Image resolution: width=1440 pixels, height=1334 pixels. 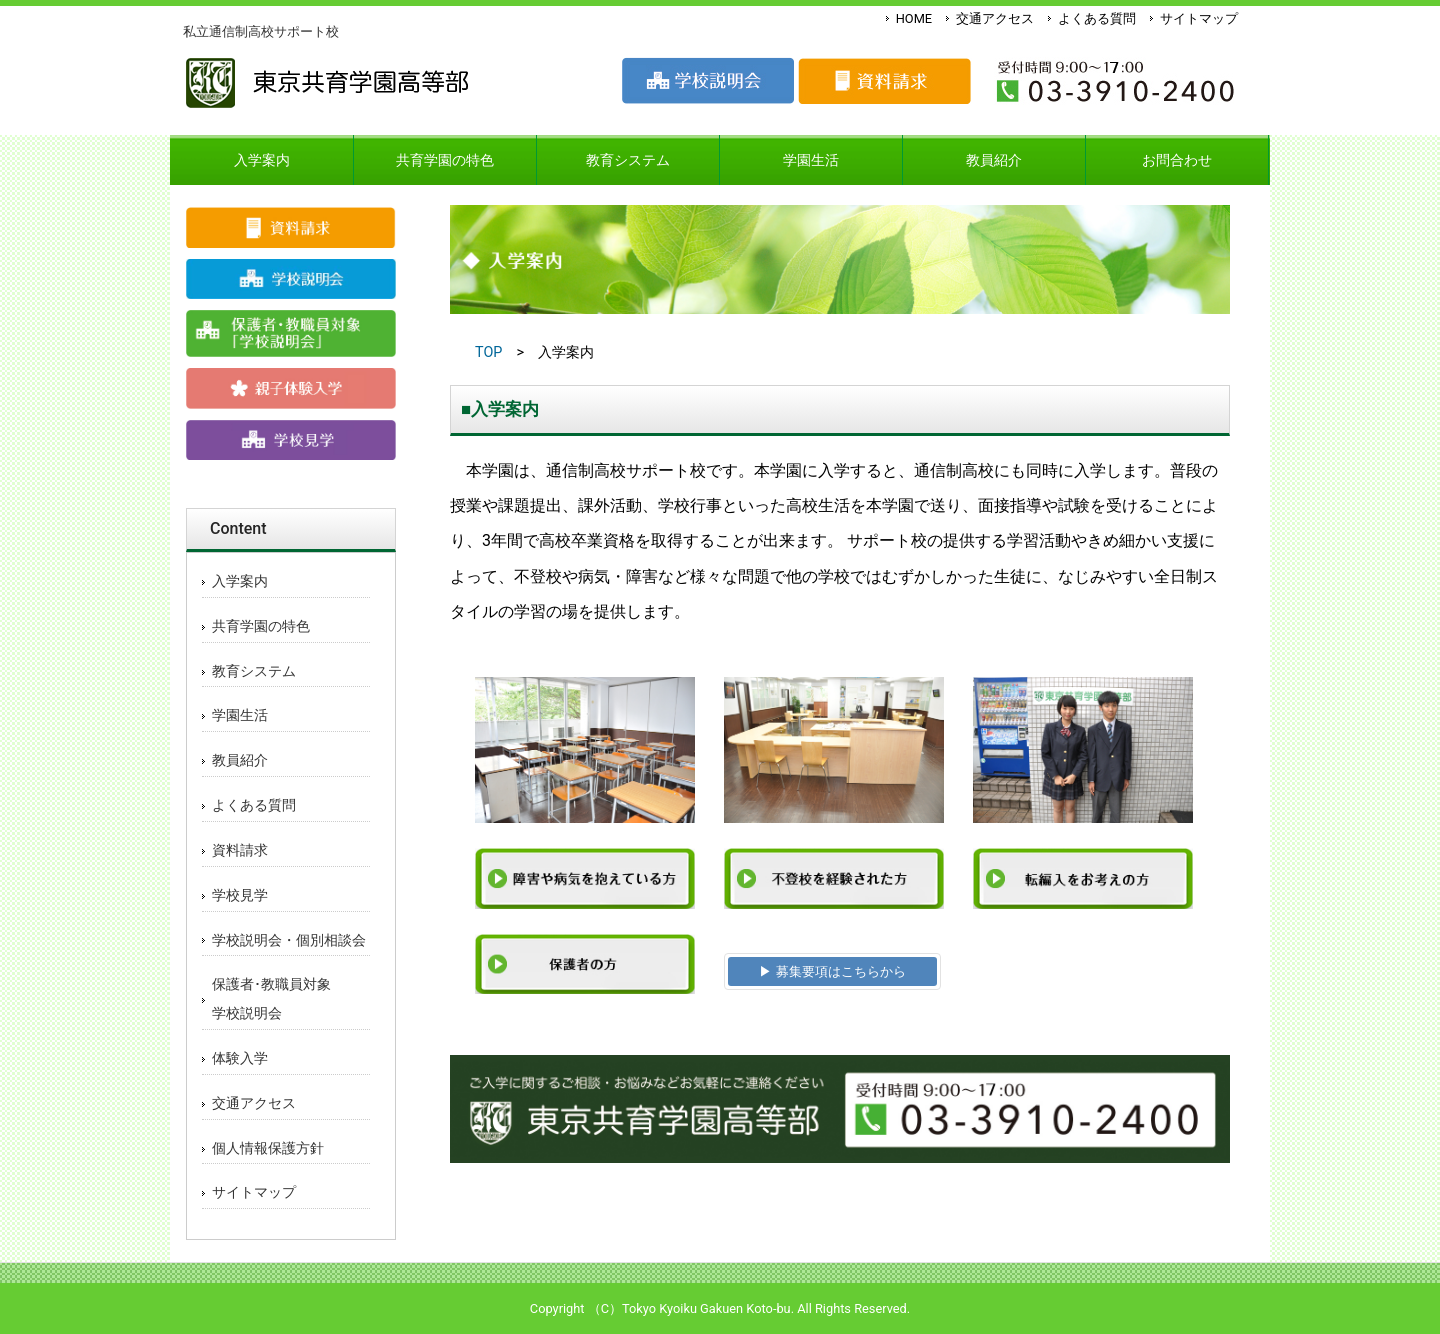 I want to click on よくある質問, so click(x=1097, y=18).